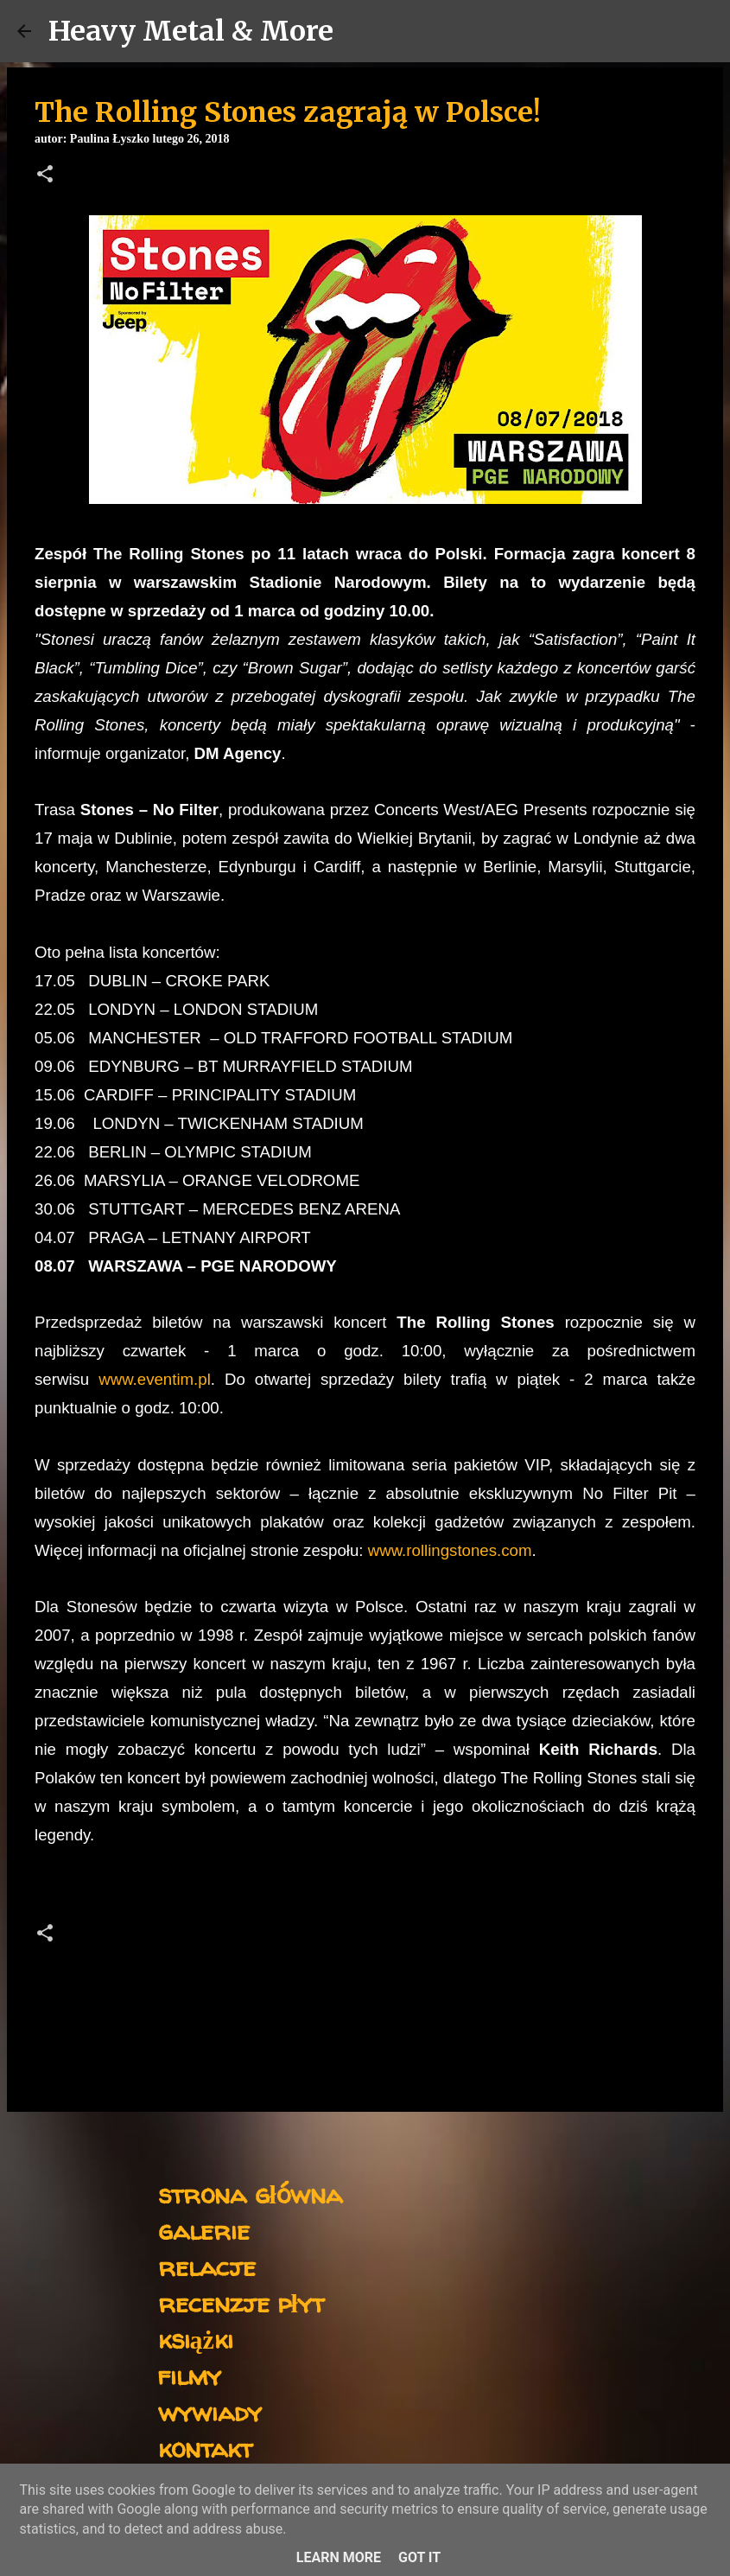 Image resolution: width=730 pixels, height=2576 pixels. I want to click on kontakt, so click(205, 2447).